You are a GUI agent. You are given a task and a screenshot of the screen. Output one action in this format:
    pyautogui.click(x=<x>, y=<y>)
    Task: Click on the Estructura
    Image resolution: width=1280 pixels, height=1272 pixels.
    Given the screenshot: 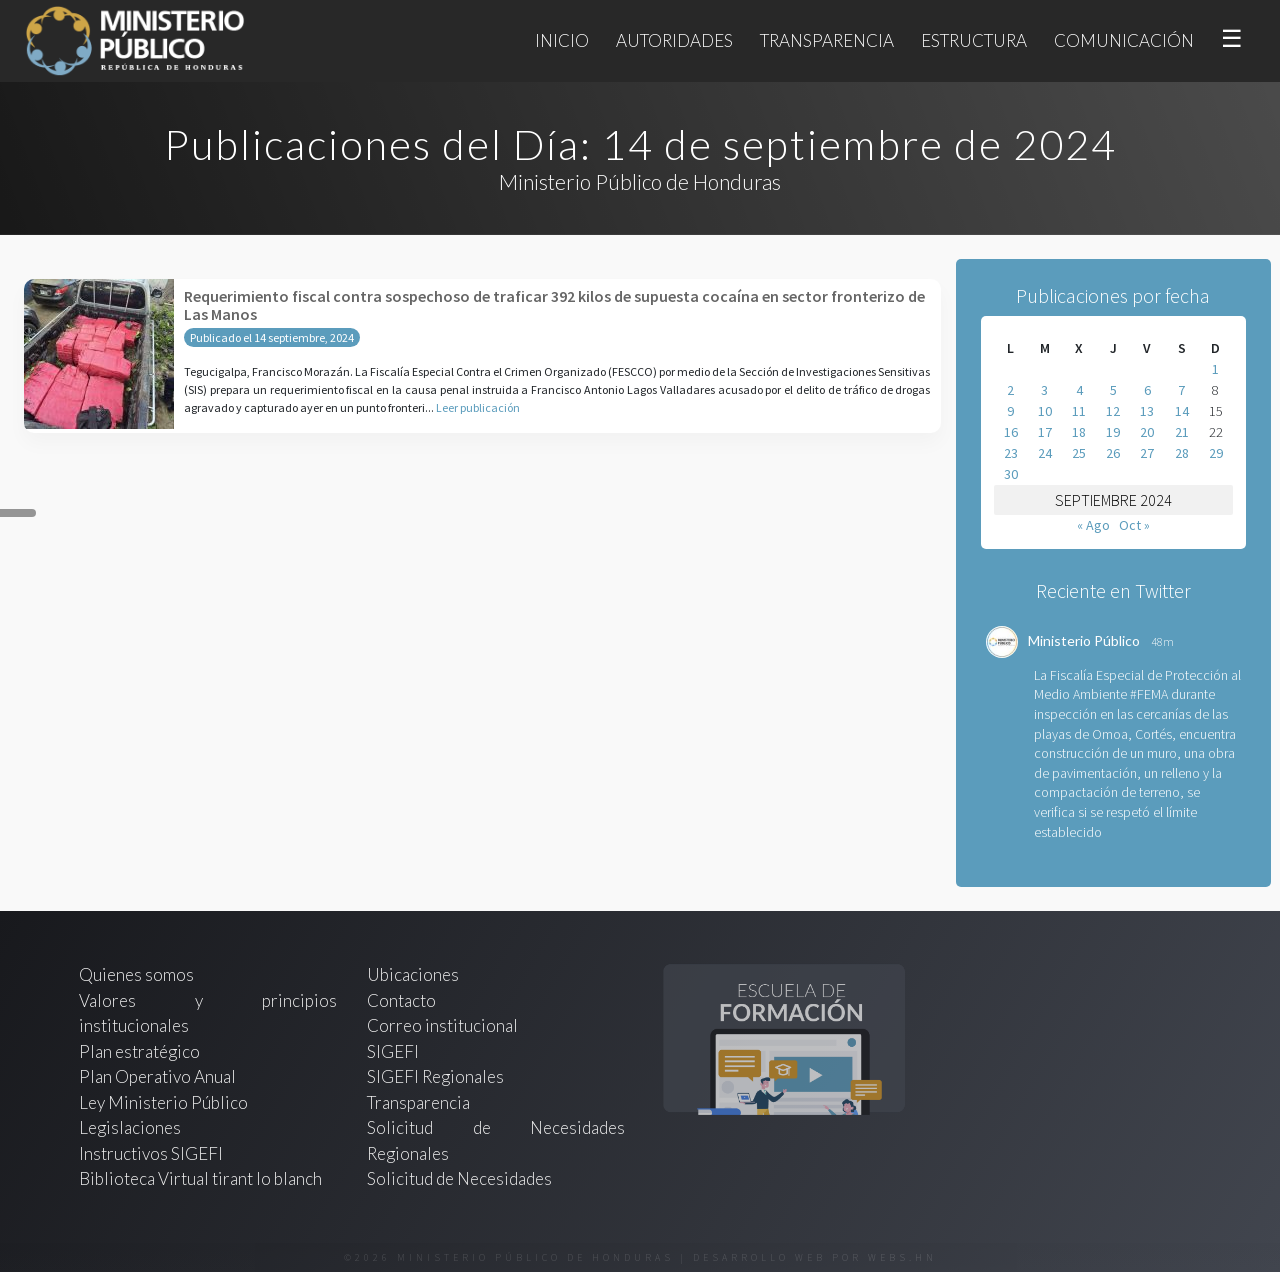 What is the action you would take?
    pyautogui.click(x=974, y=40)
    